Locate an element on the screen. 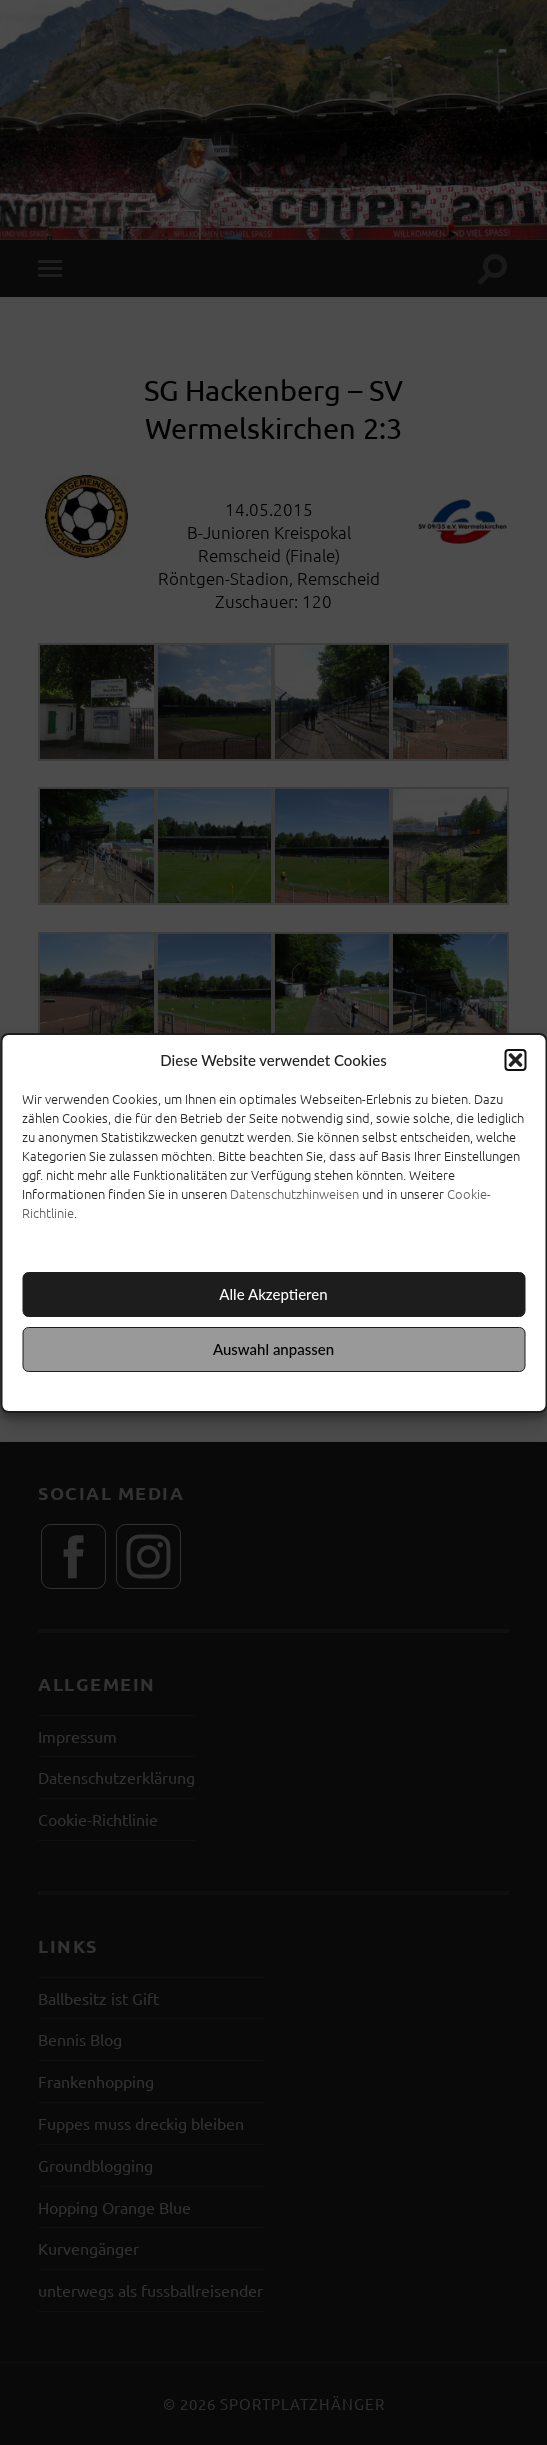 This screenshot has width=547, height=2445. Alle Akzeptieren is located at coordinates (273, 1294).